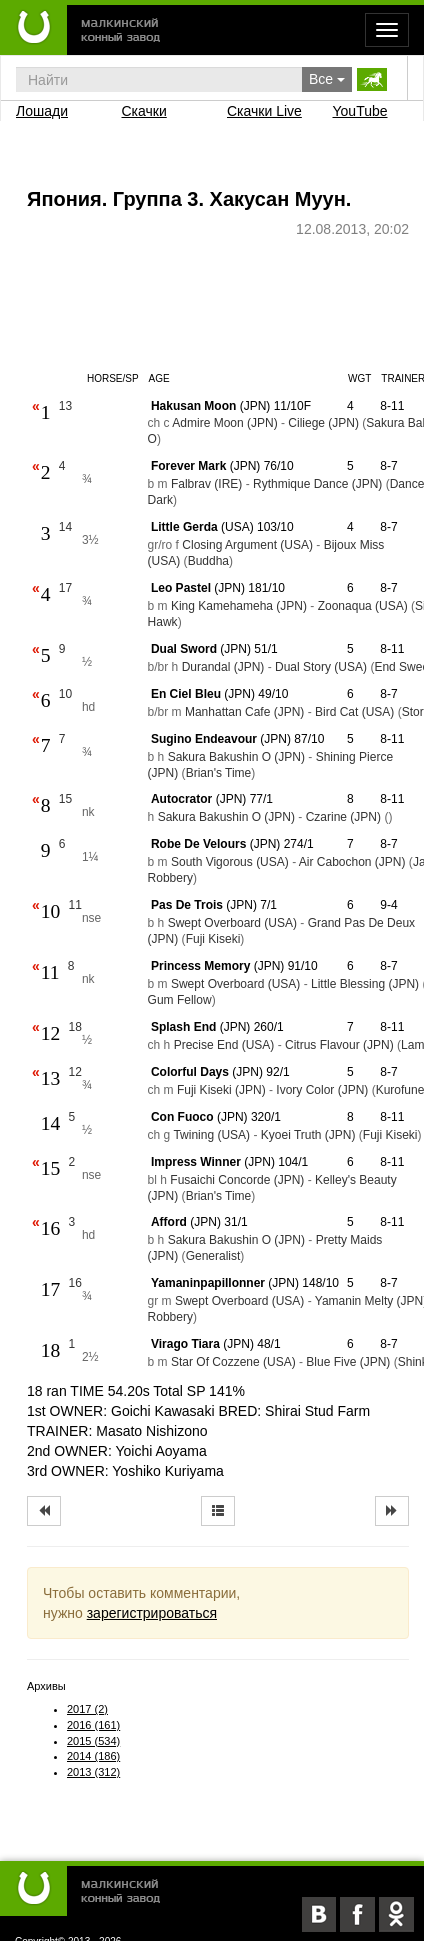 This screenshot has width=424, height=1941. What do you see at coordinates (213, 1256) in the screenshot?
I see `Generalist` at bounding box center [213, 1256].